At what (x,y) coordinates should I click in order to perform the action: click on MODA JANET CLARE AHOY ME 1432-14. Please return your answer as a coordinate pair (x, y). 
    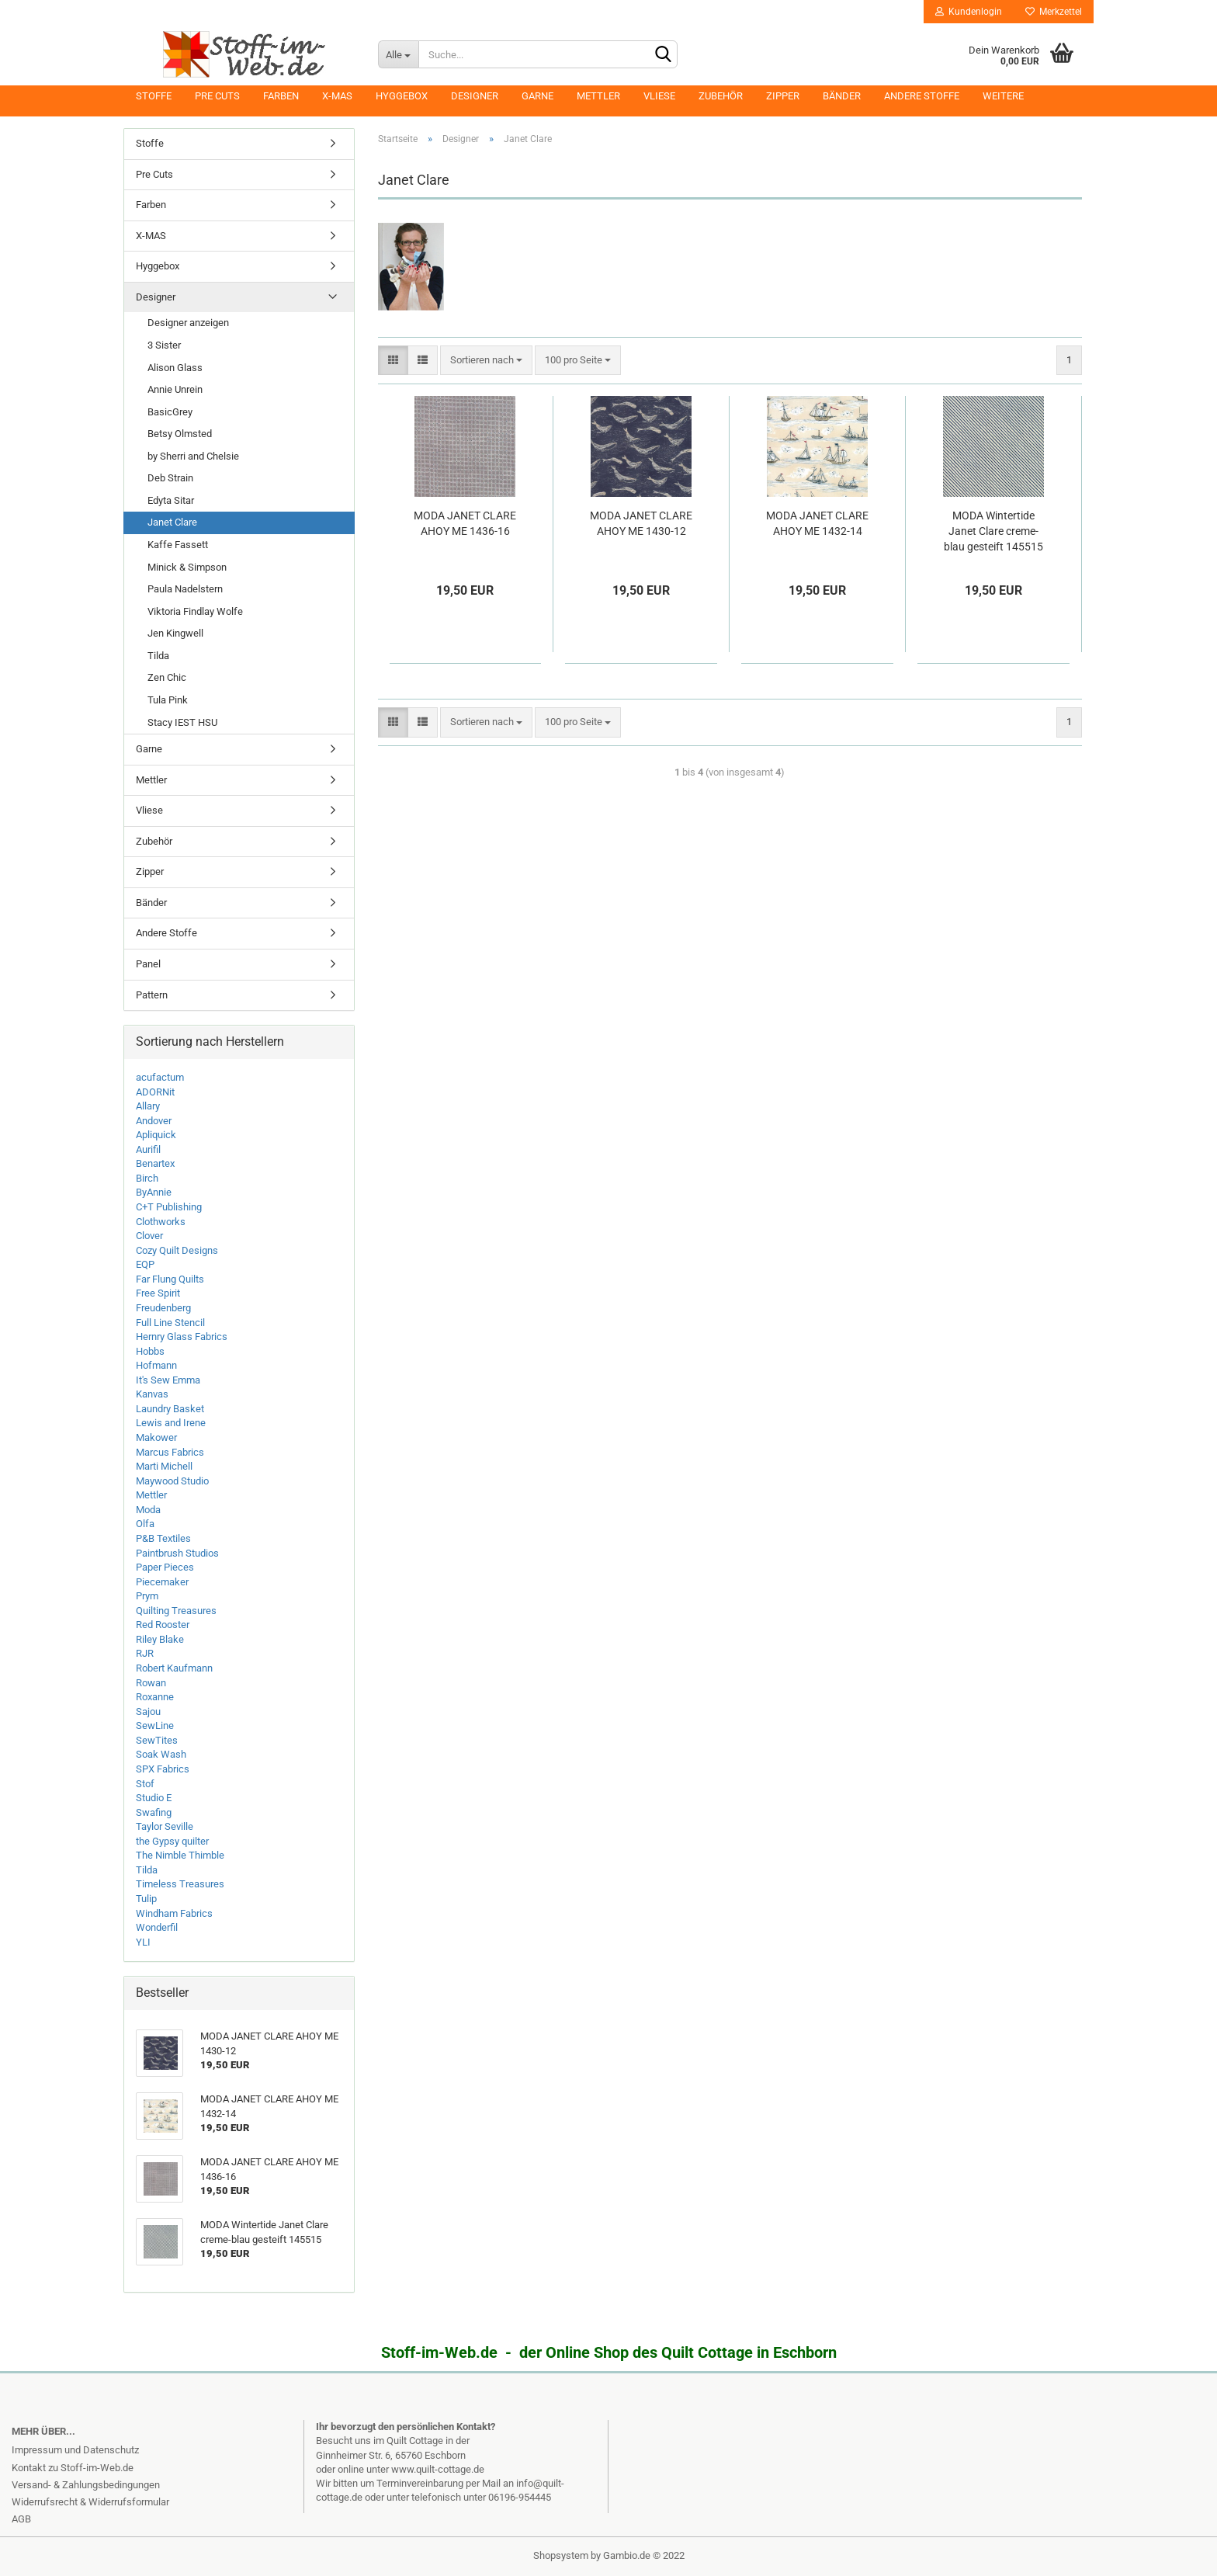
    Looking at the image, I should click on (817, 523).